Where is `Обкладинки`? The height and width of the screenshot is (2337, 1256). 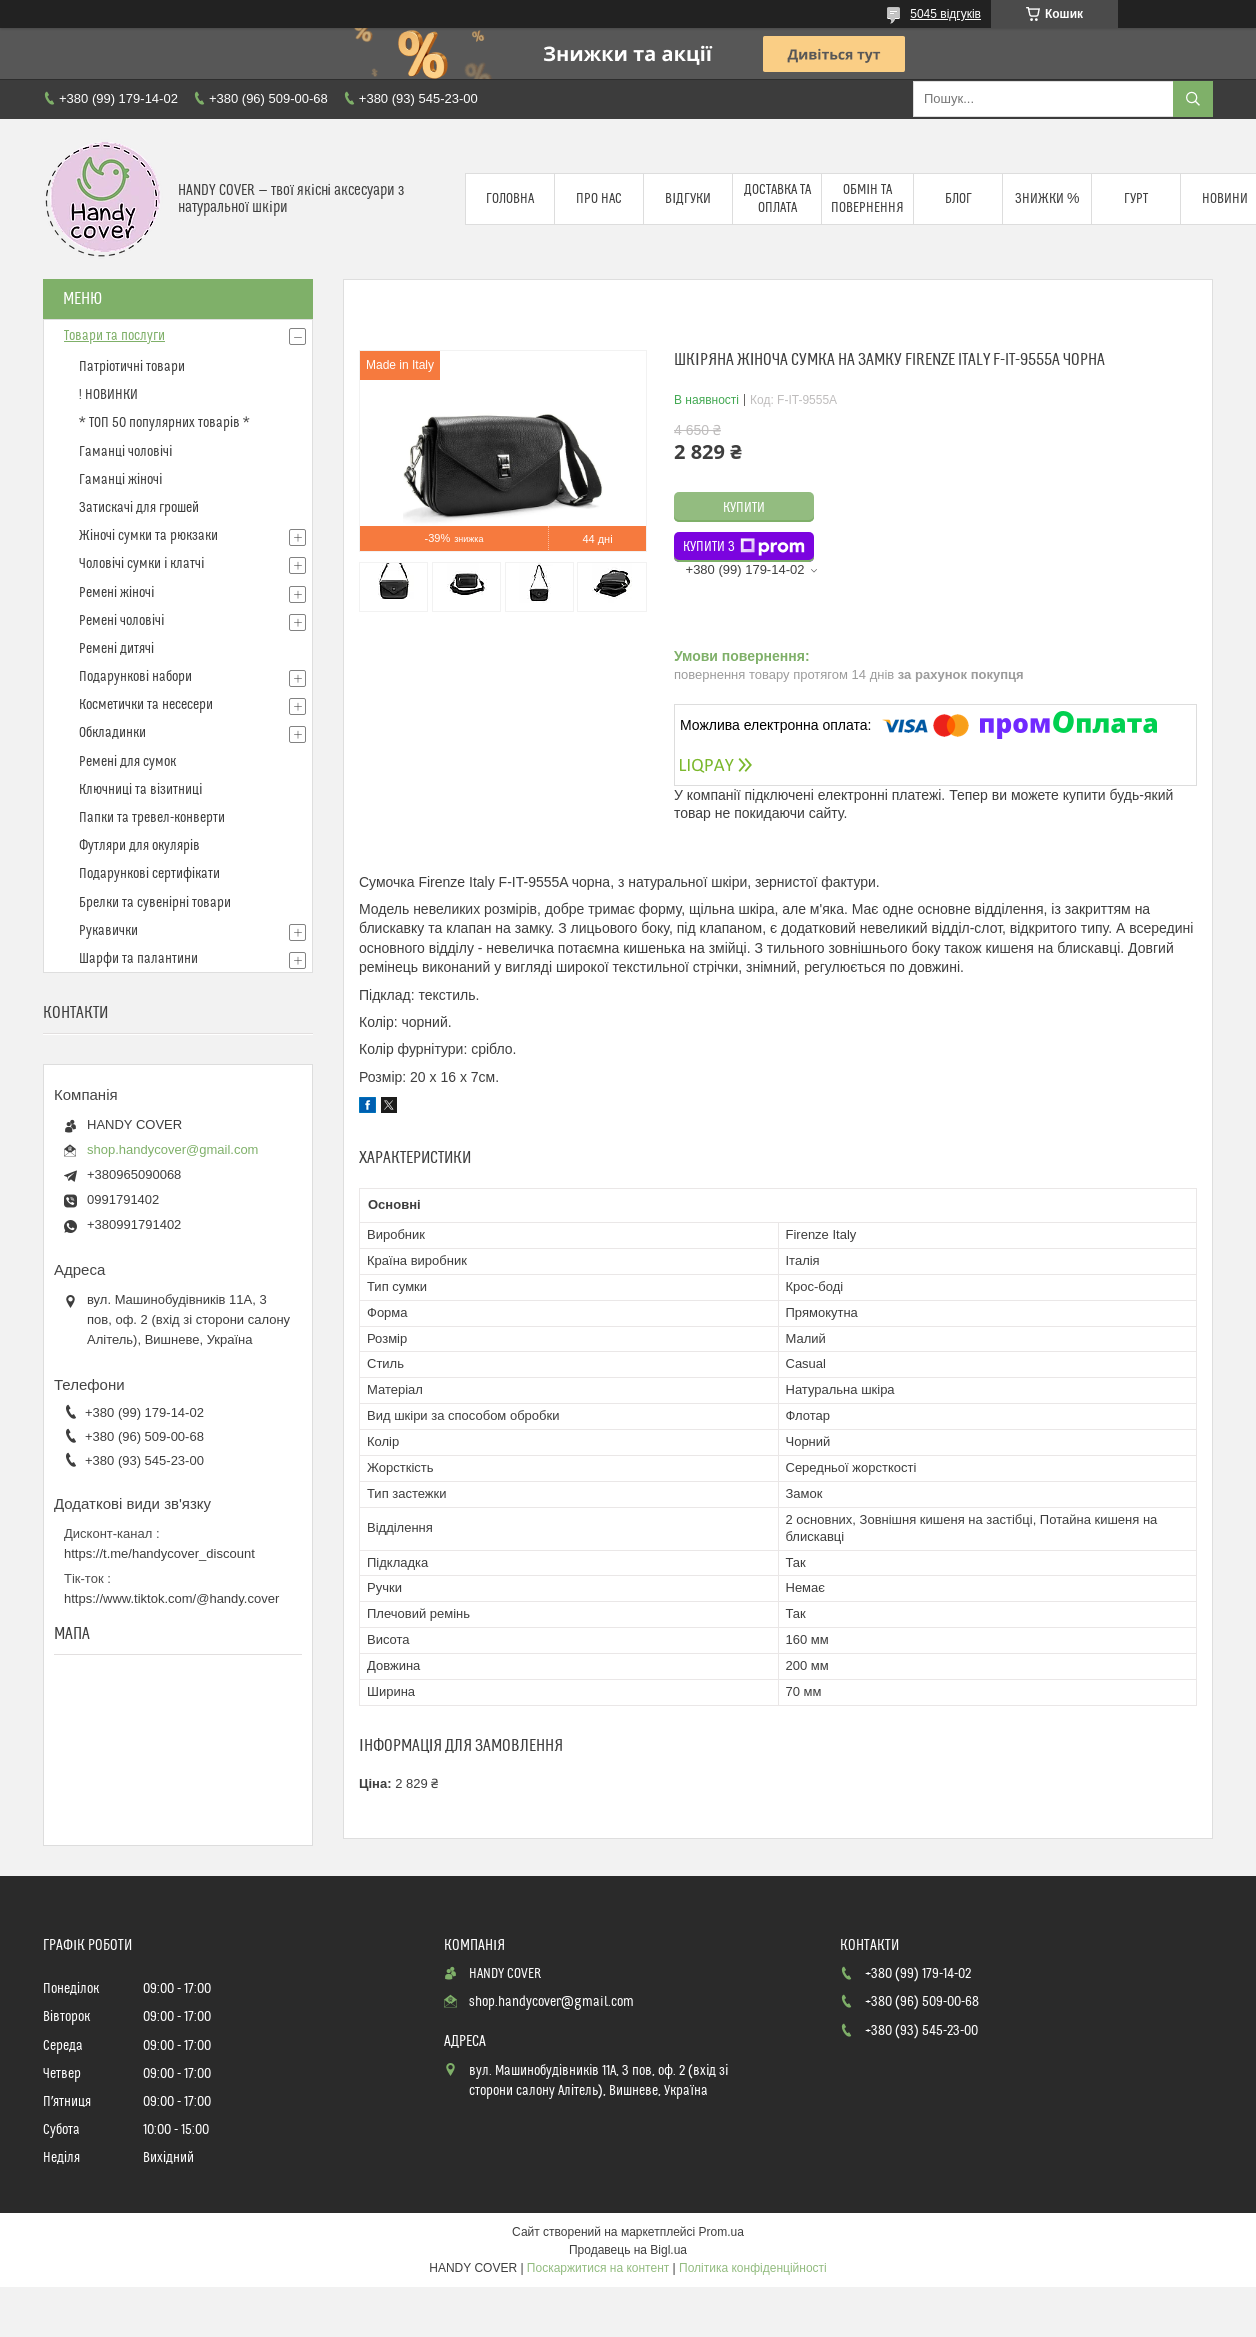 Обкладинки is located at coordinates (112, 733).